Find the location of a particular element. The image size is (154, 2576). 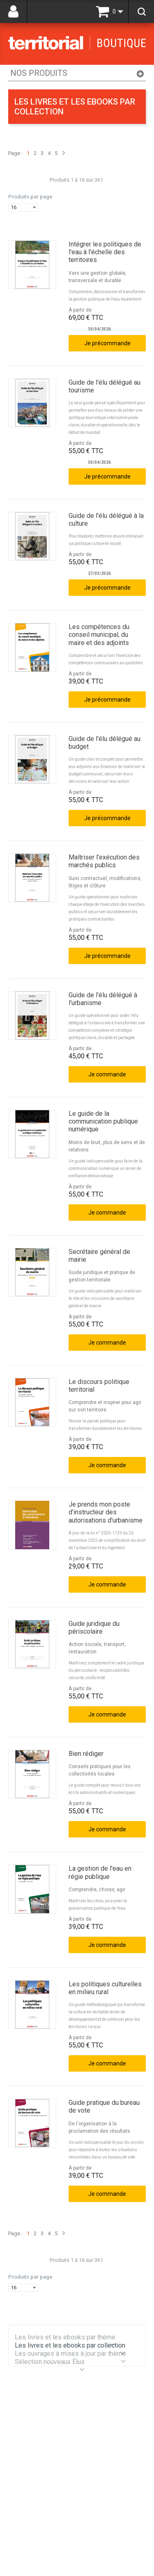

Guide juridique du périscolaire is located at coordinates (94, 1627).